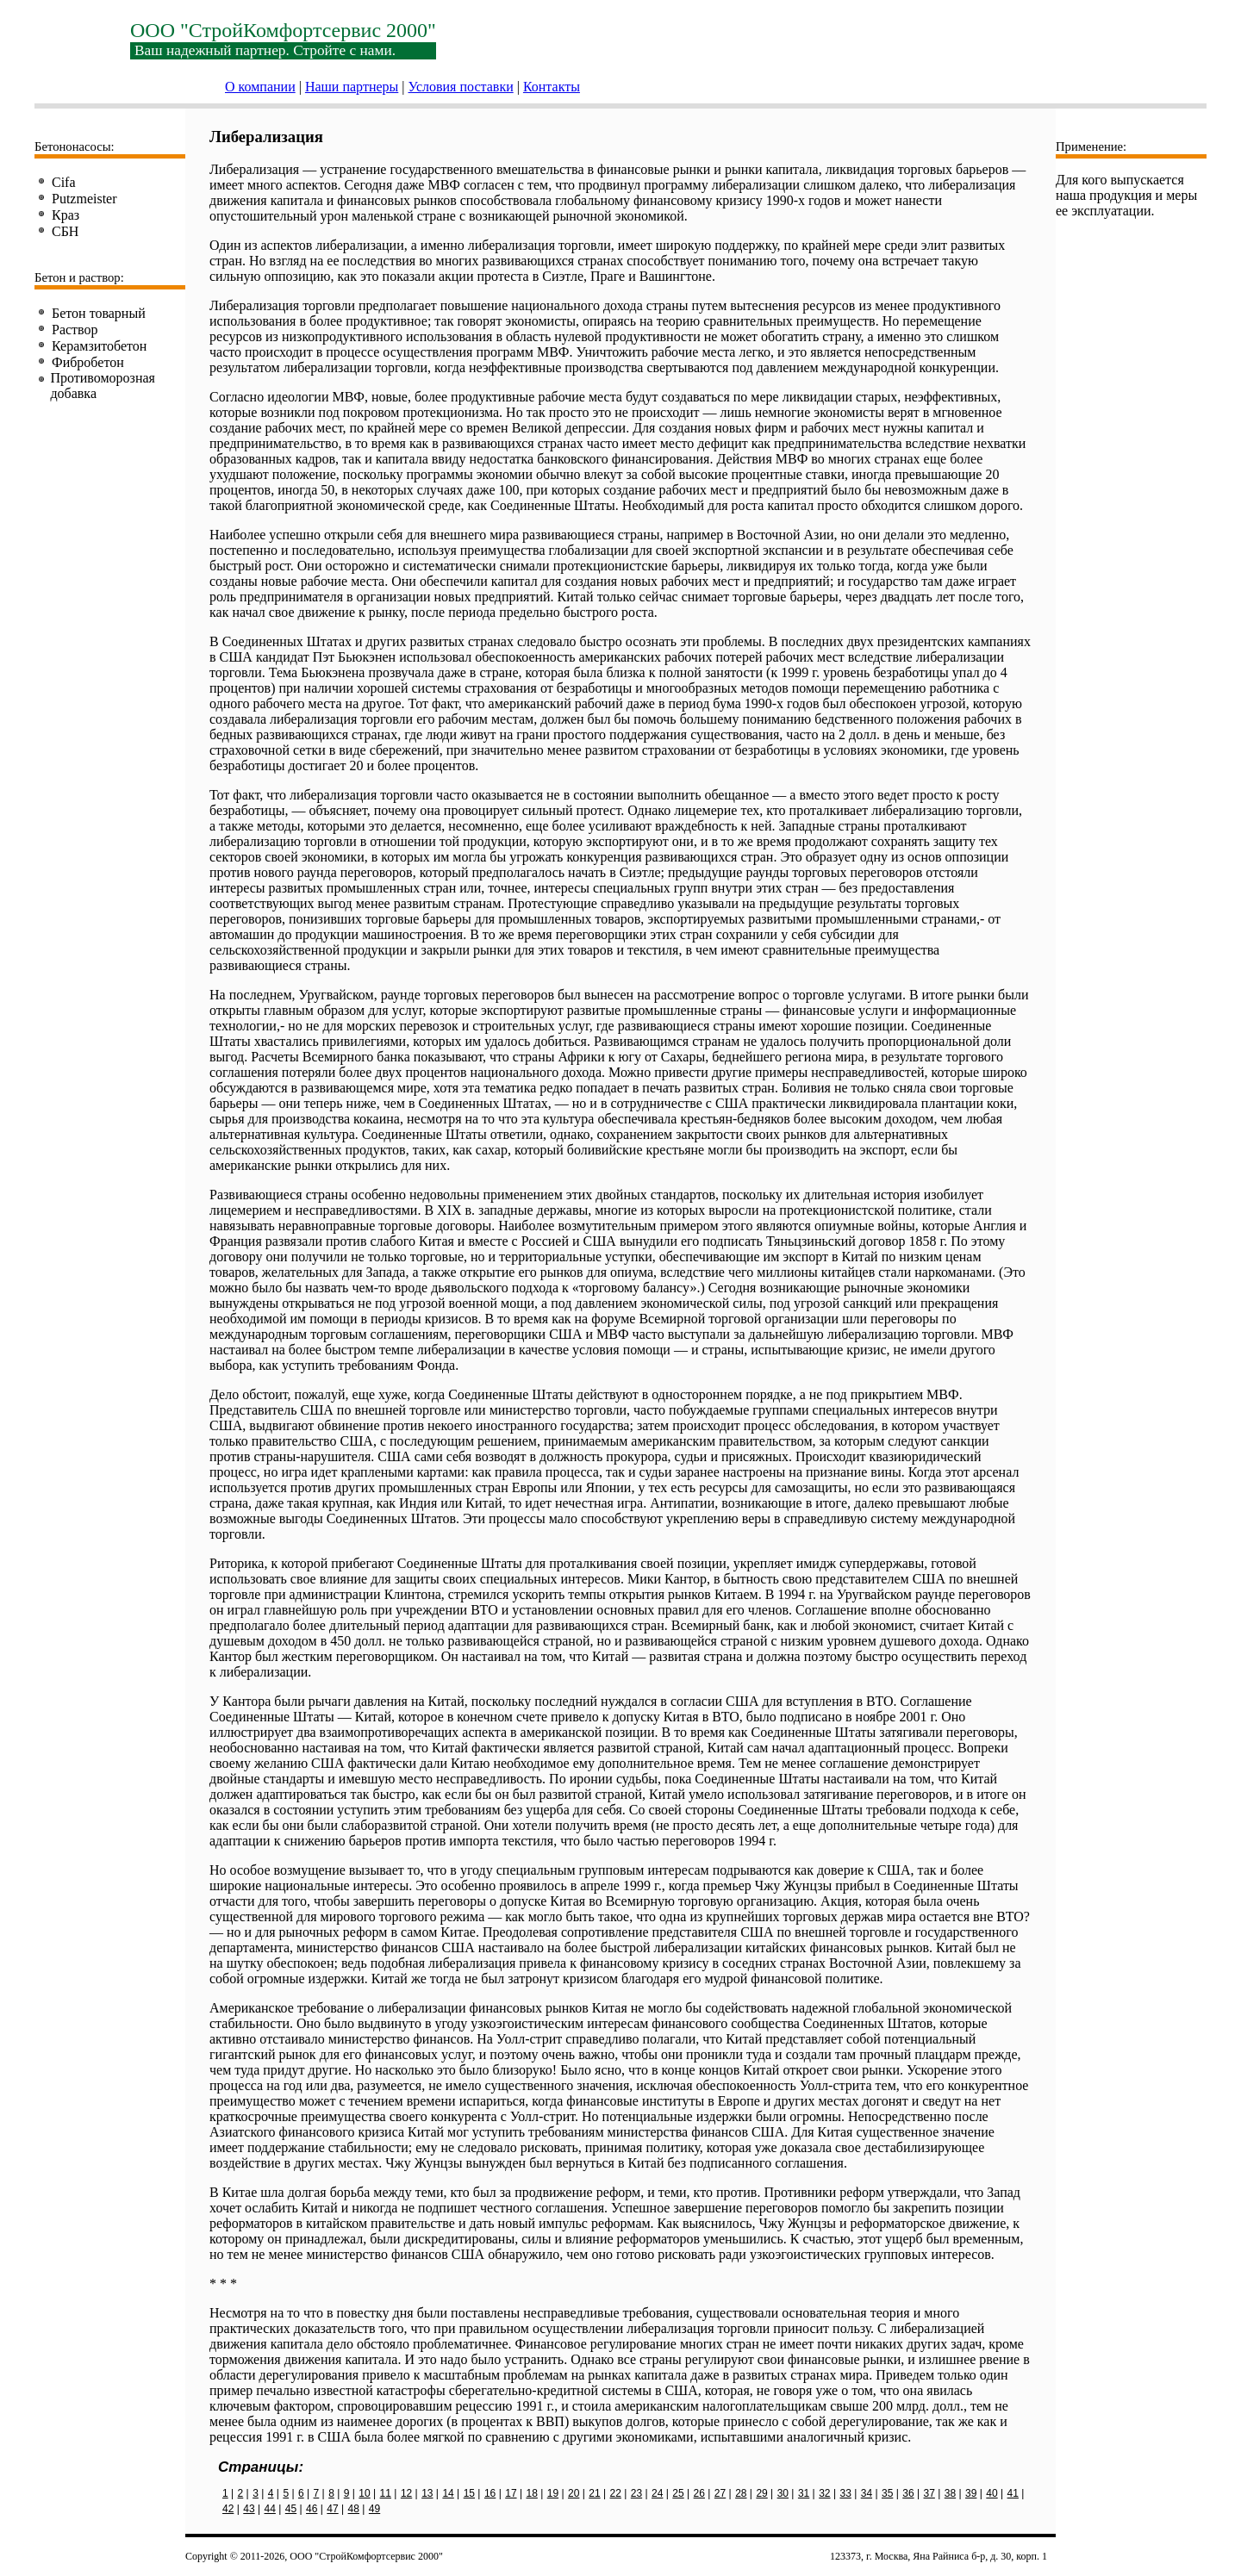  I want to click on 26, so click(699, 2493).